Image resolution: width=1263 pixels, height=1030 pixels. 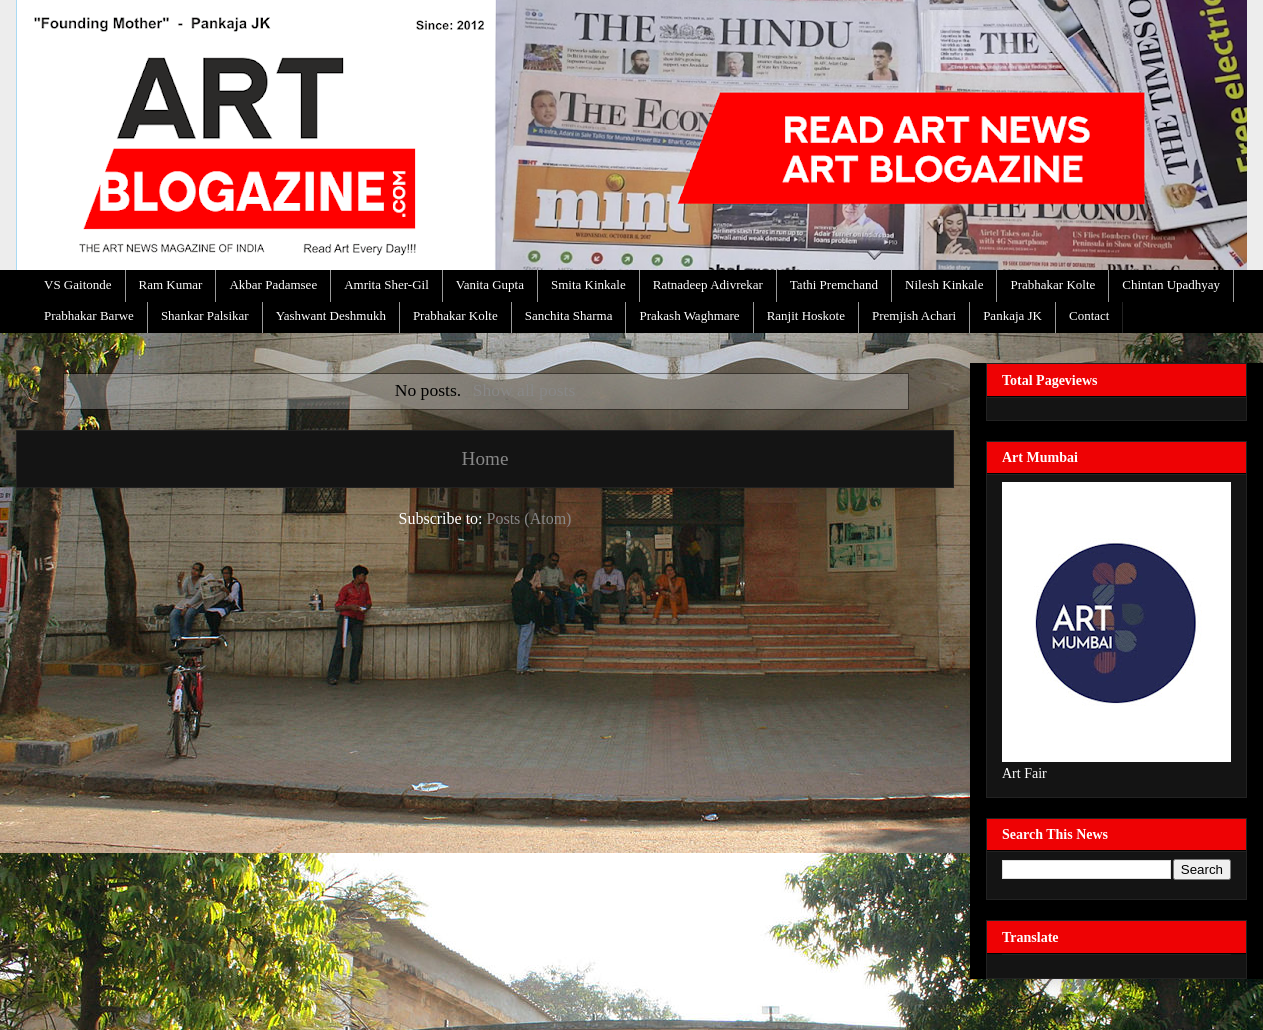 I want to click on Contact, so click(x=1089, y=315).